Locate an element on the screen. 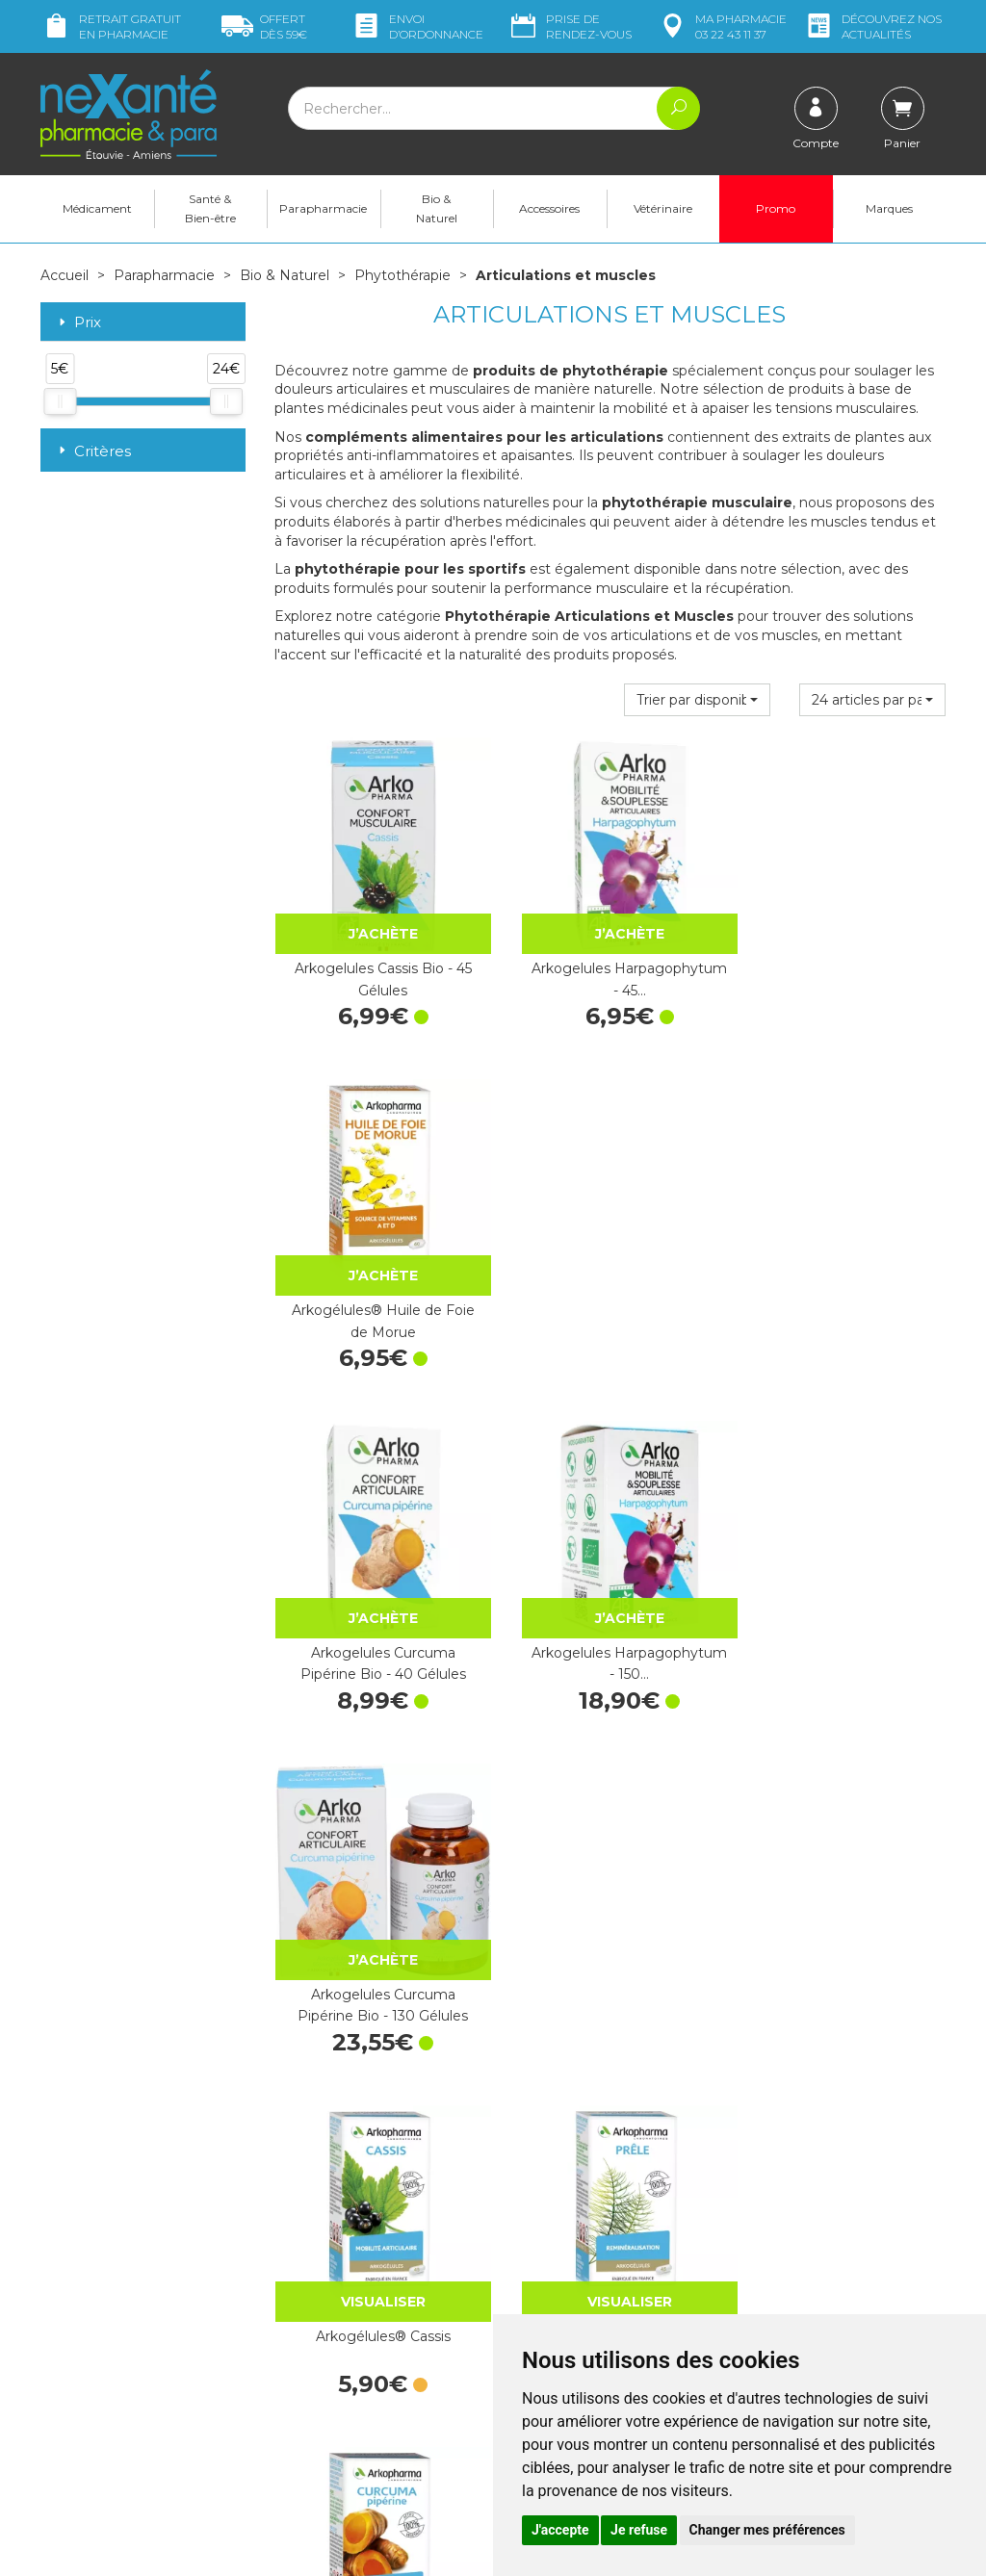 Image resolution: width=986 pixels, height=2576 pixels. J'accepte [button] is located at coordinates (560, 2529).